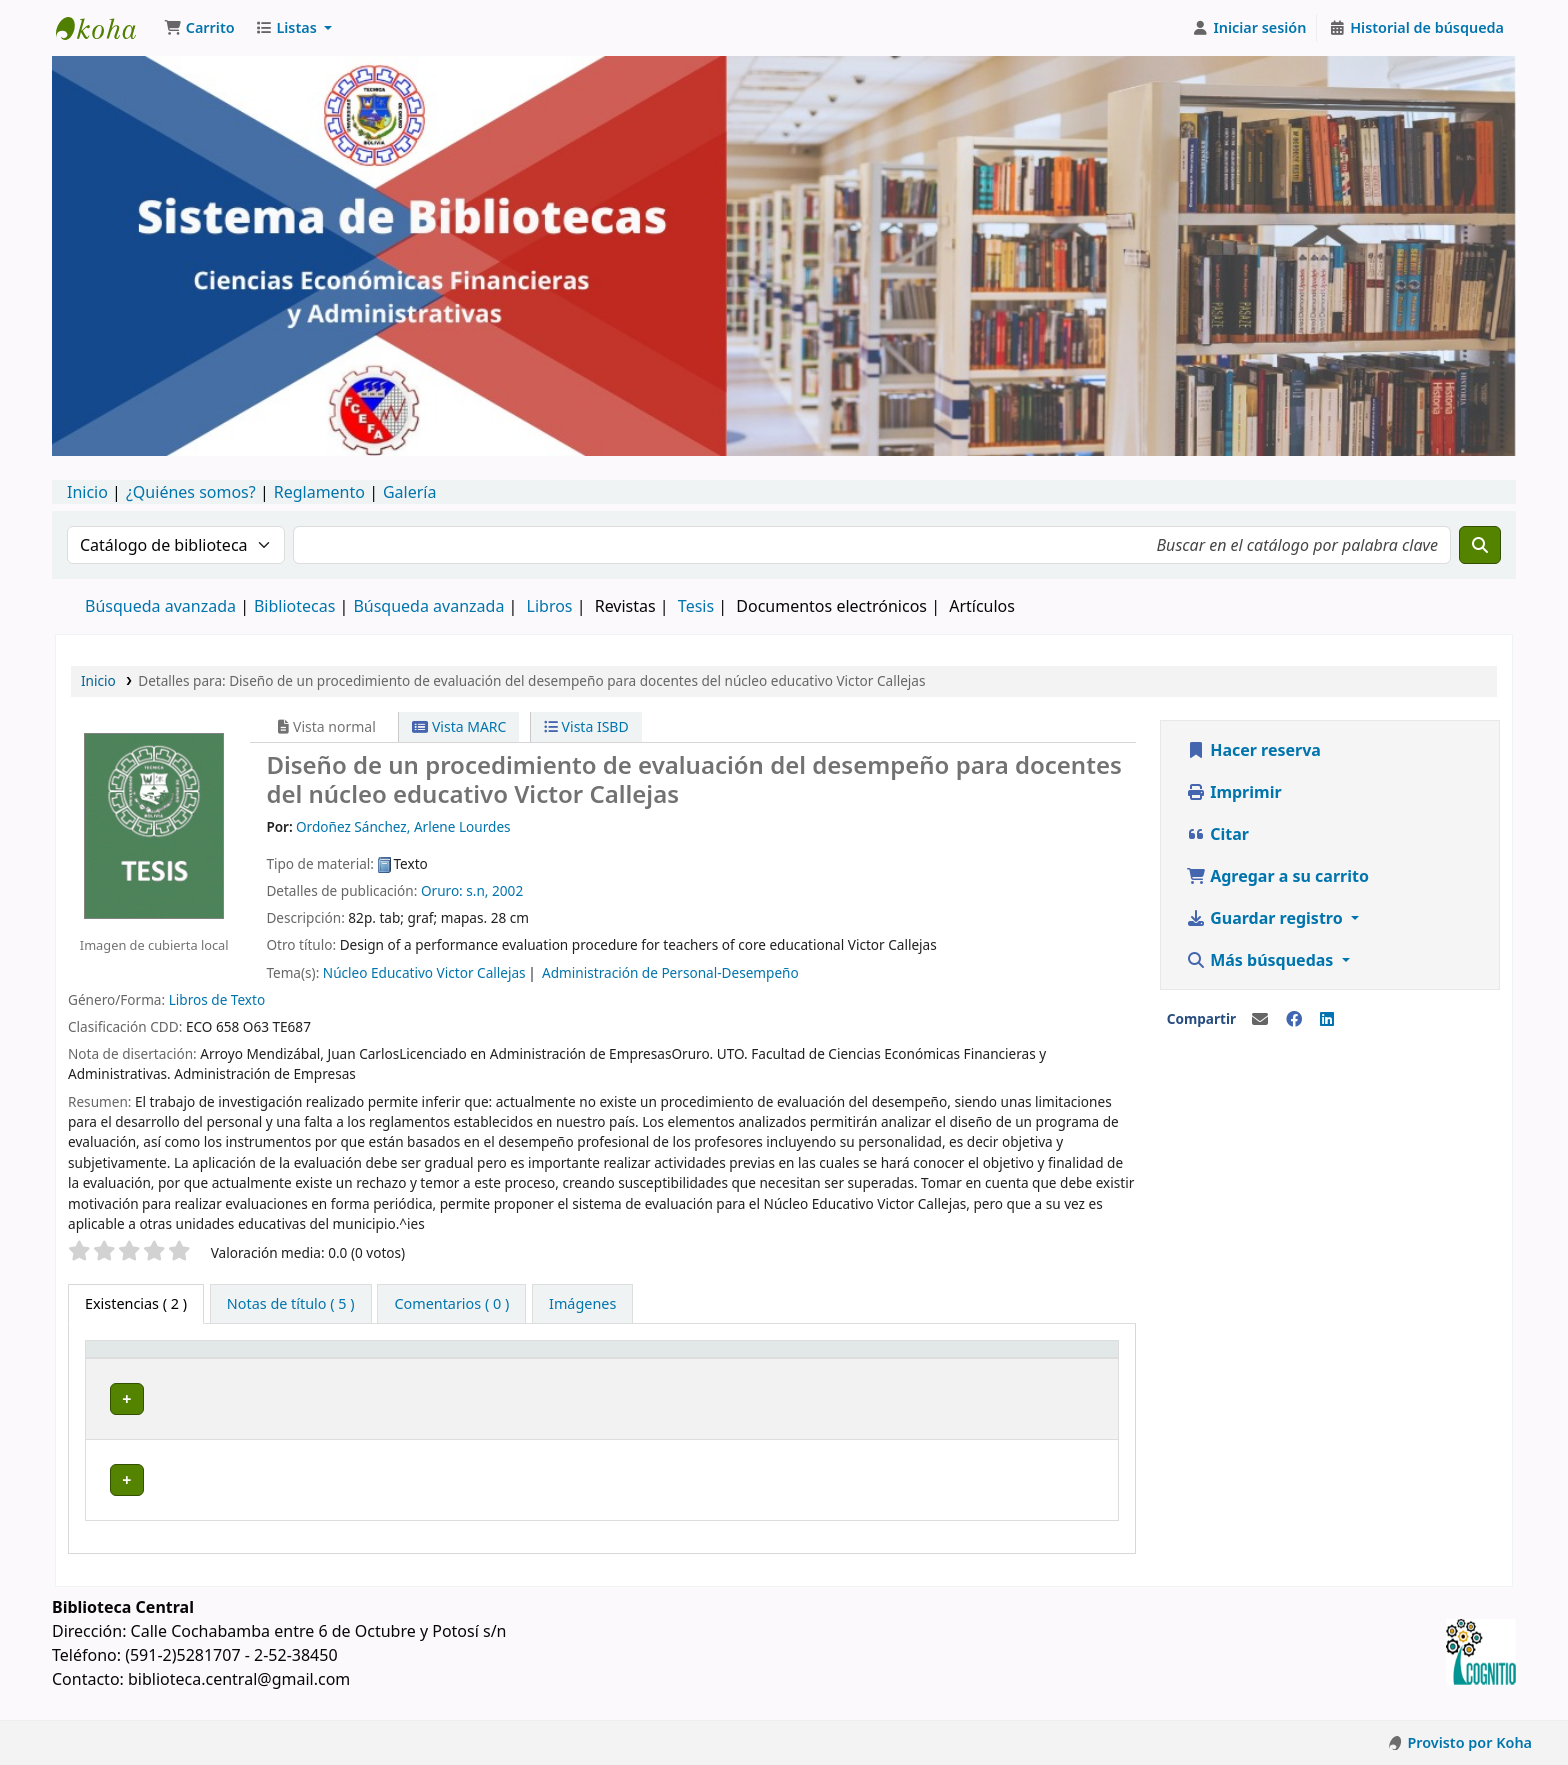  Describe the element at coordinates (696, 606) in the screenshot. I see `Tesis` at that location.